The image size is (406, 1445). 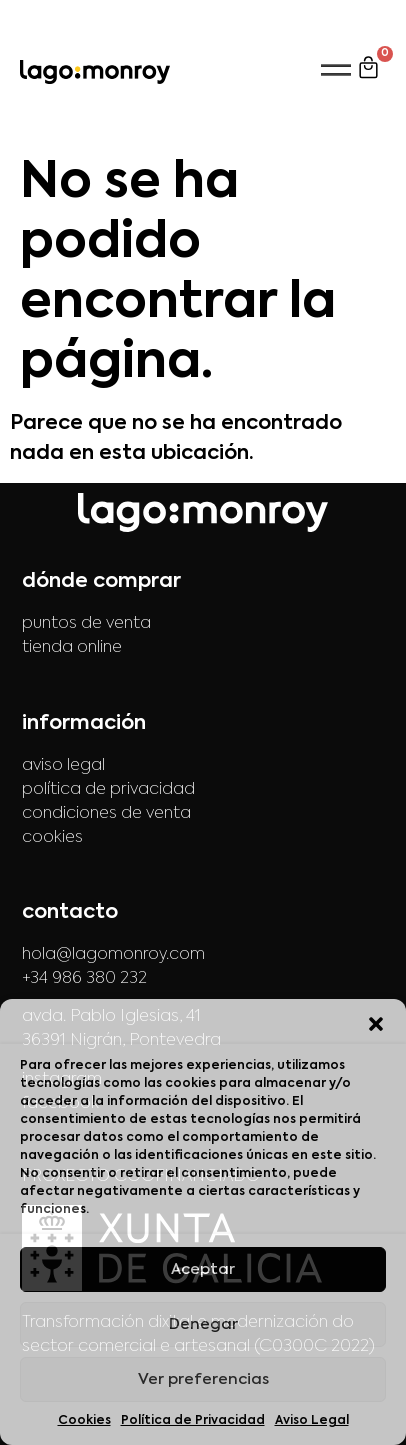 I want to click on Cookies, so click(x=84, y=1421).